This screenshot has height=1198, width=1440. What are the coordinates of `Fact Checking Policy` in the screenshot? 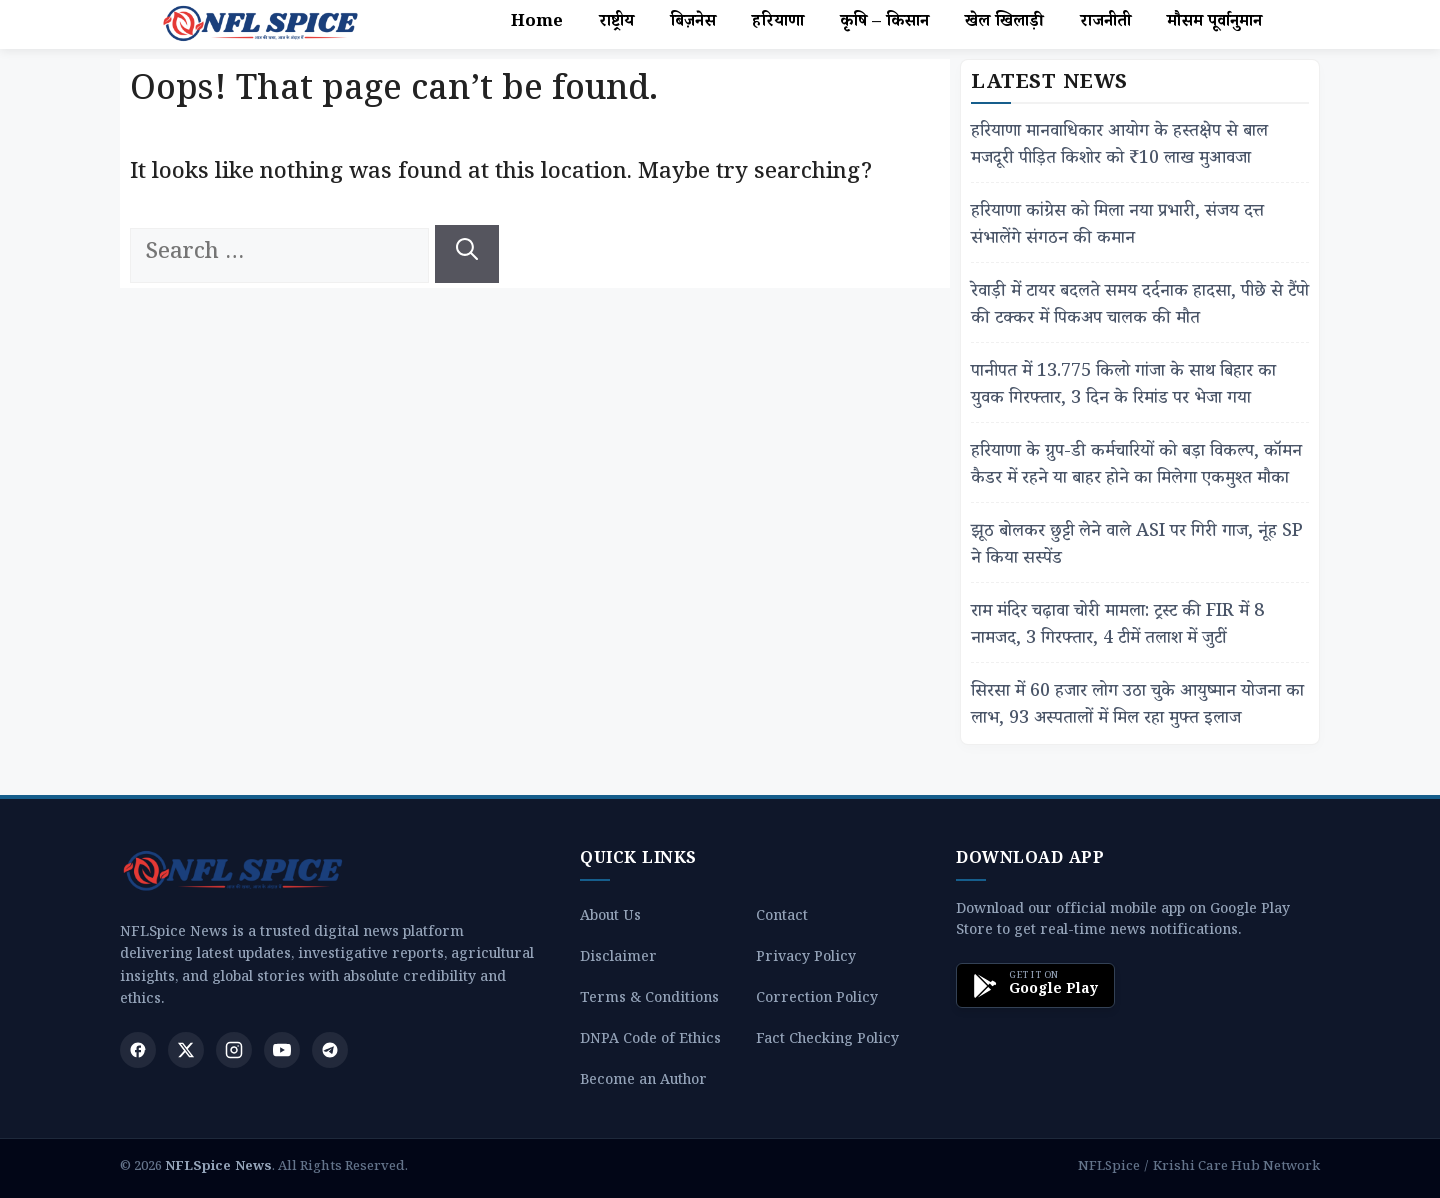 It's located at (827, 1041).